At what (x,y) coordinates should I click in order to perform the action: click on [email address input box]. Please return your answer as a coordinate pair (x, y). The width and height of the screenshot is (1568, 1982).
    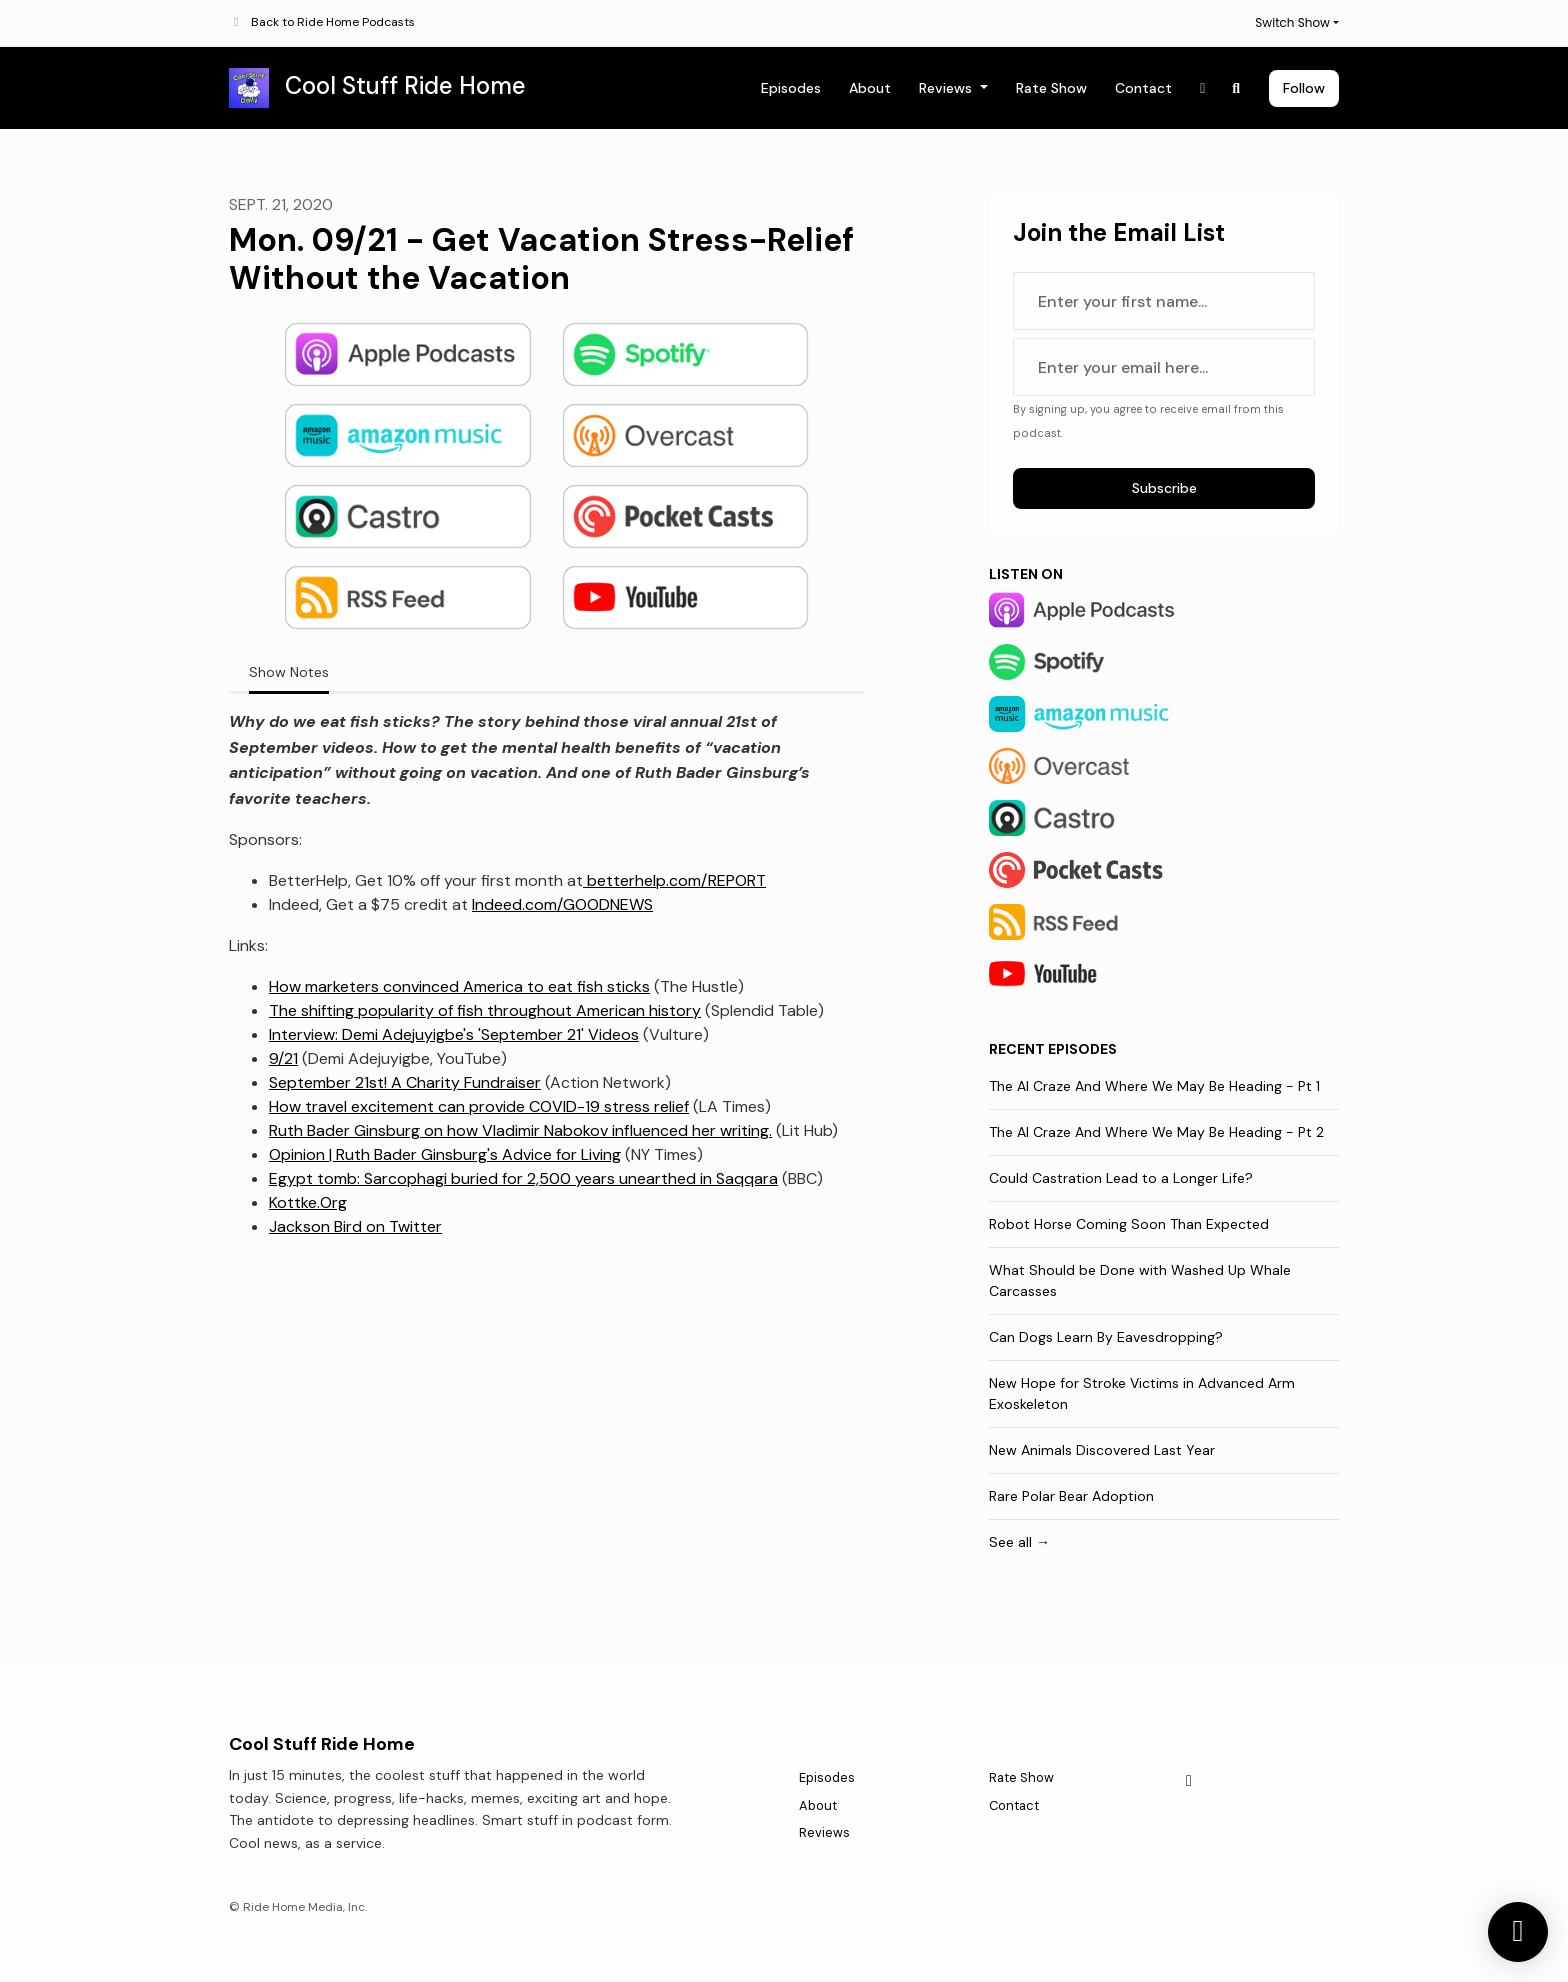
    Looking at the image, I should click on (1164, 367).